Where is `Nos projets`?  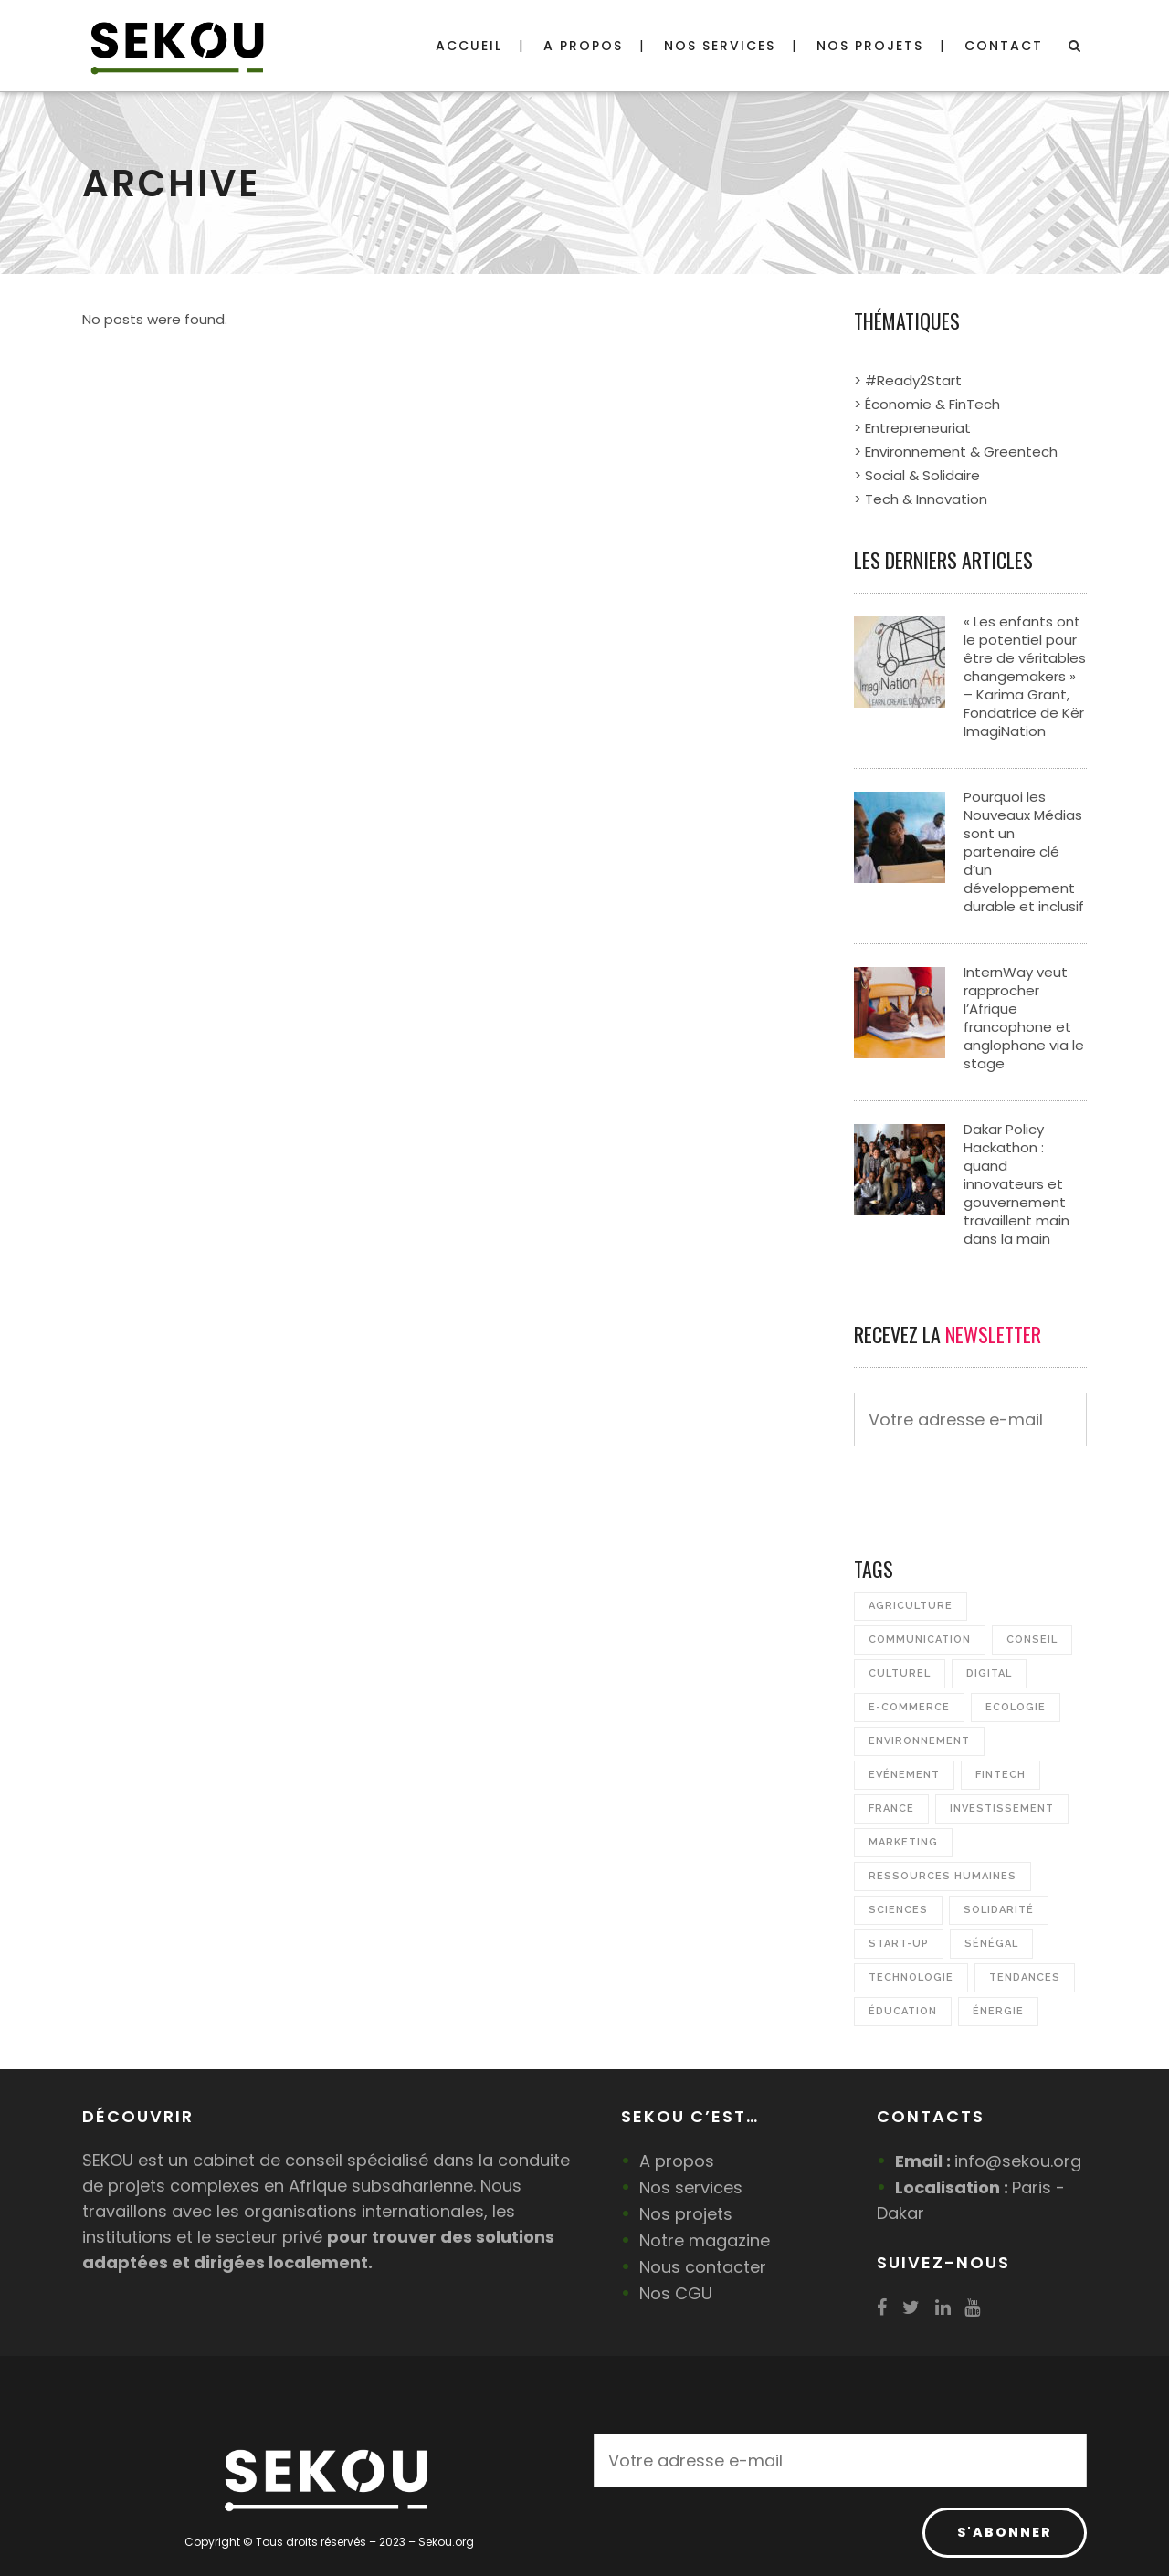
Nos projets is located at coordinates (685, 2214).